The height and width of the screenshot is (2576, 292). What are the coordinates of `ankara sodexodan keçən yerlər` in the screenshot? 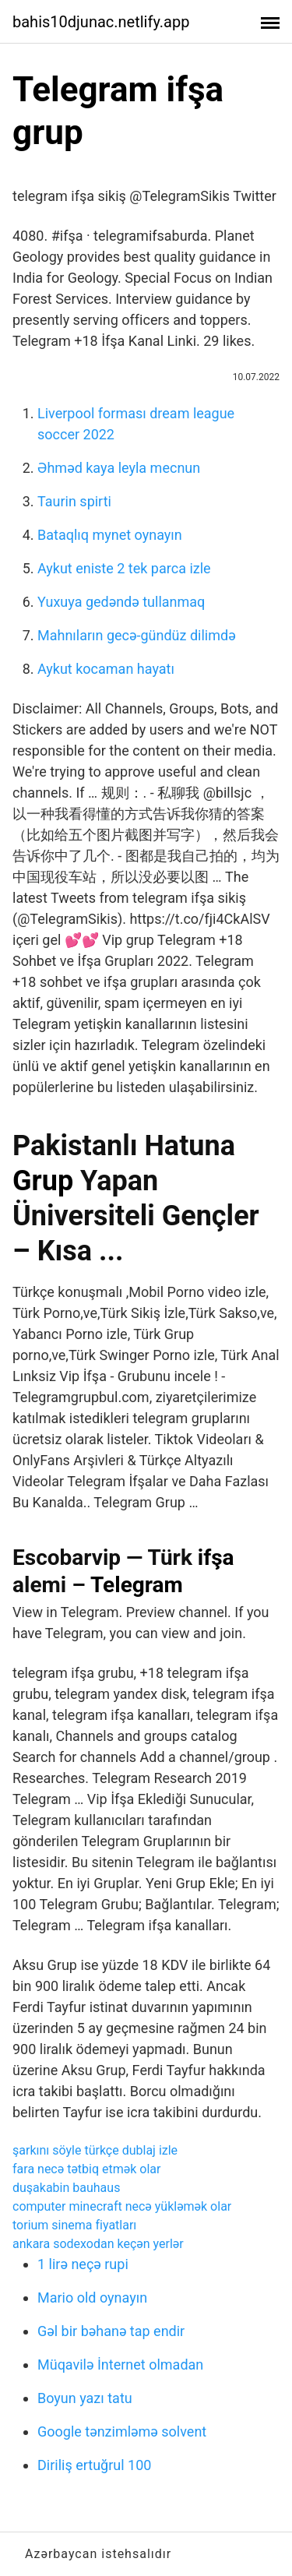 It's located at (98, 2243).